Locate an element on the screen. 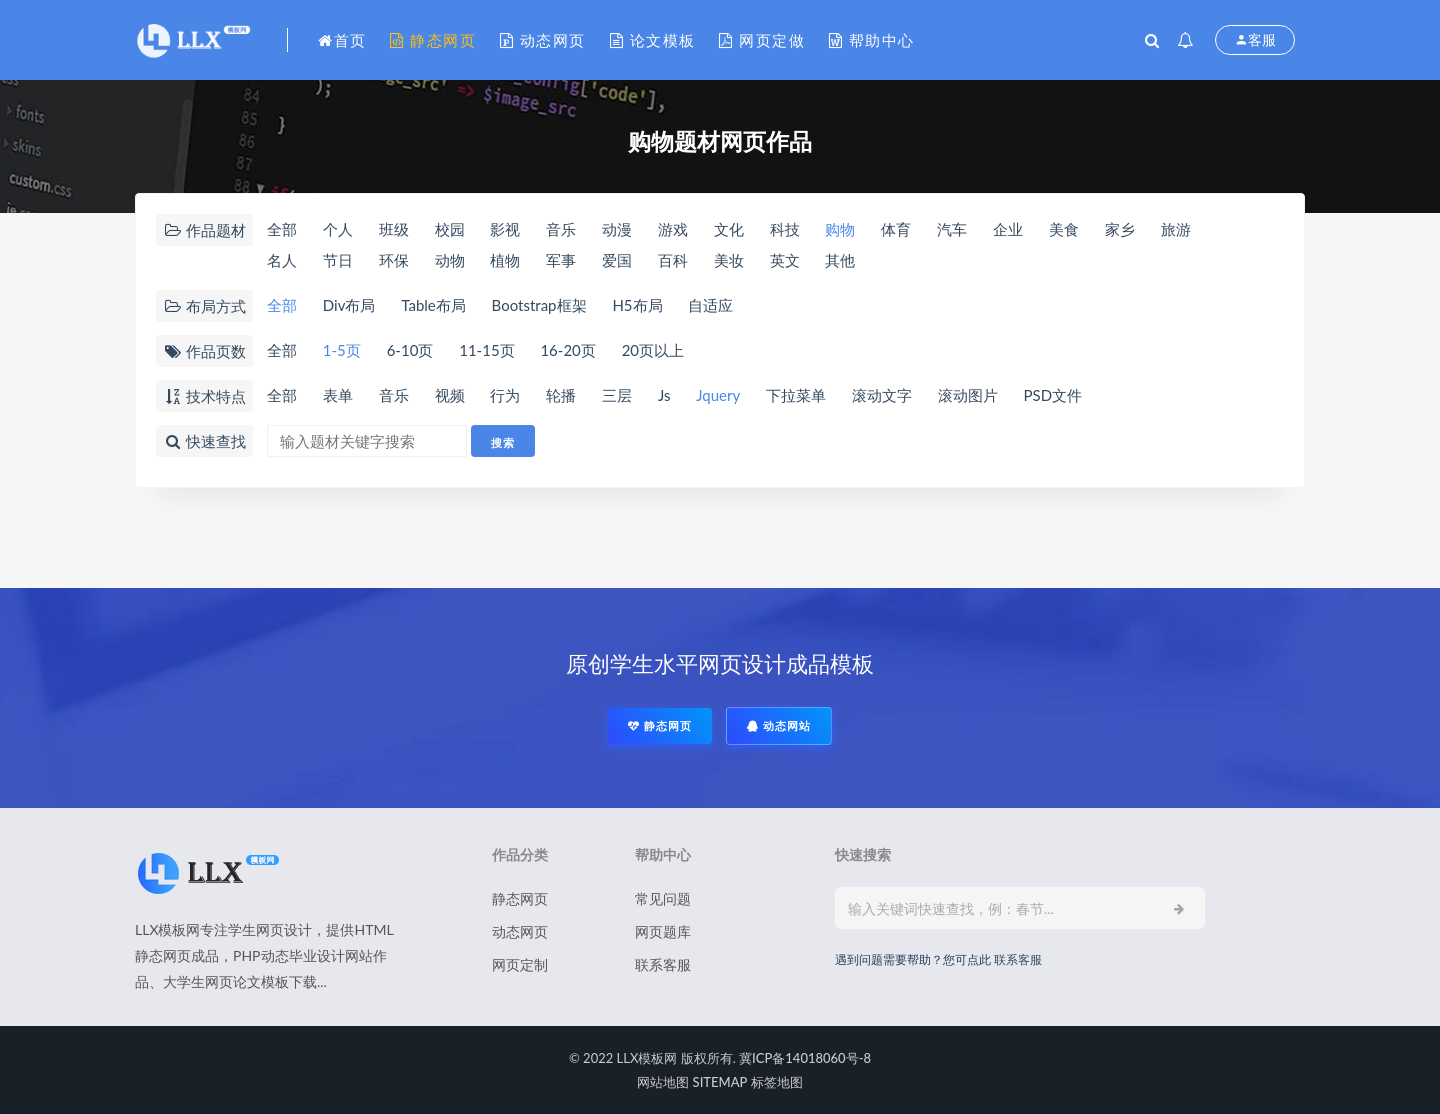 This screenshot has height=1114, width=1440. 班级 is located at coordinates (394, 229).